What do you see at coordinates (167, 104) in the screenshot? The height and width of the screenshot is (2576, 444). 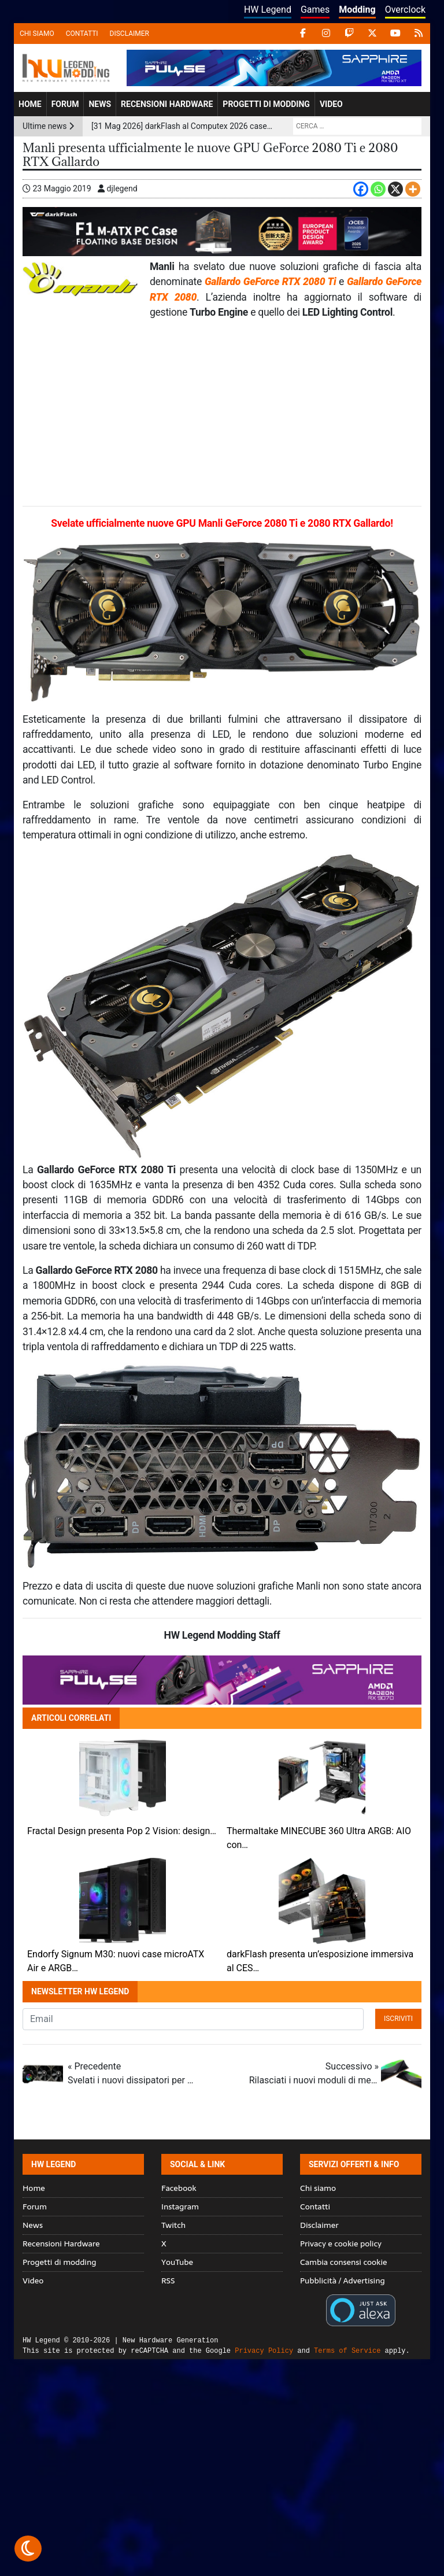 I see `Recensioni Hardware` at bounding box center [167, 104].